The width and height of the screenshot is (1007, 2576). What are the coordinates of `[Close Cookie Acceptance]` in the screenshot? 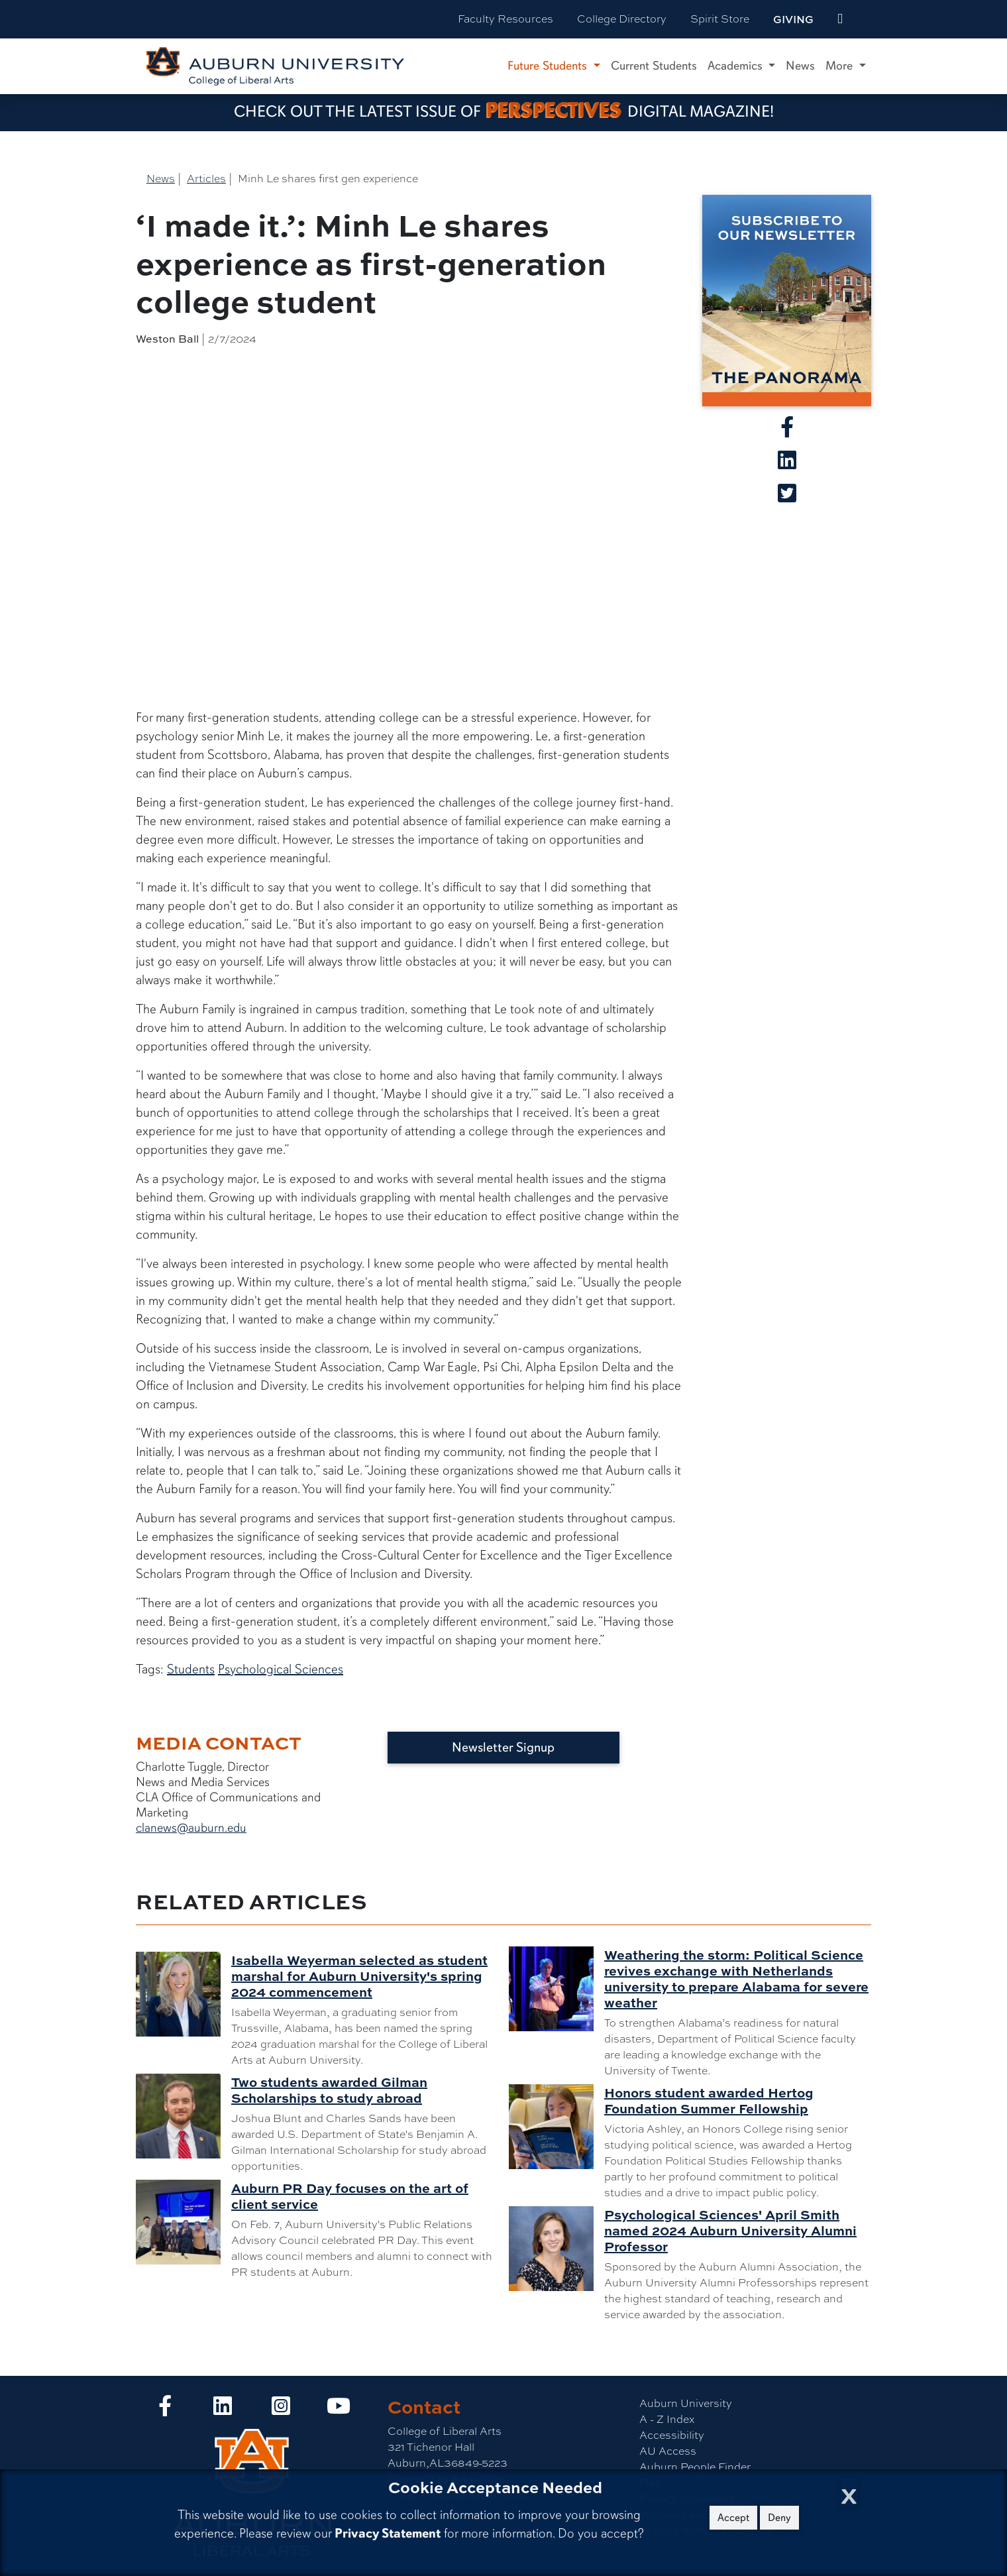 It's located at (849, 2492).